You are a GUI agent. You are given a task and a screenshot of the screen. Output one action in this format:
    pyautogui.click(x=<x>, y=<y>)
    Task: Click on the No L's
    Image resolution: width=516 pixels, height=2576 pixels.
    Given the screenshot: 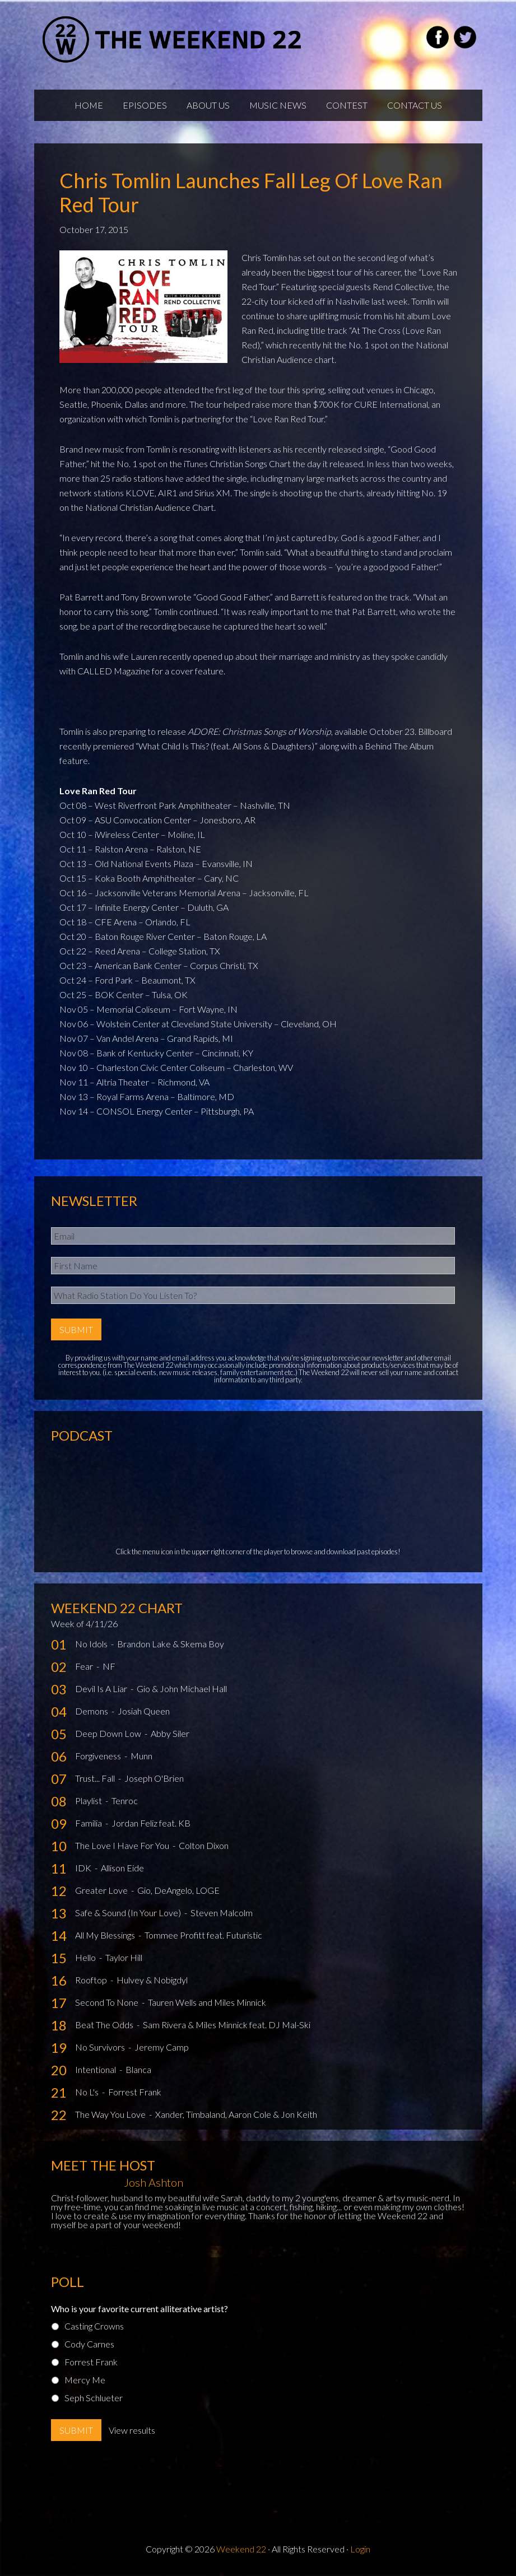 What is the action you would take?
    pyautogui.click(x=87, y=2091)
    